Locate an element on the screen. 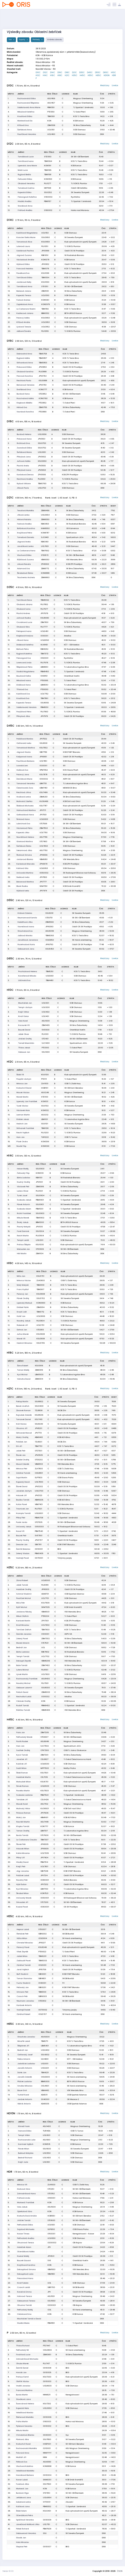 The height and width of the screenshot is (2576, 125). PTE8365 is located at coordinates (44, 680).